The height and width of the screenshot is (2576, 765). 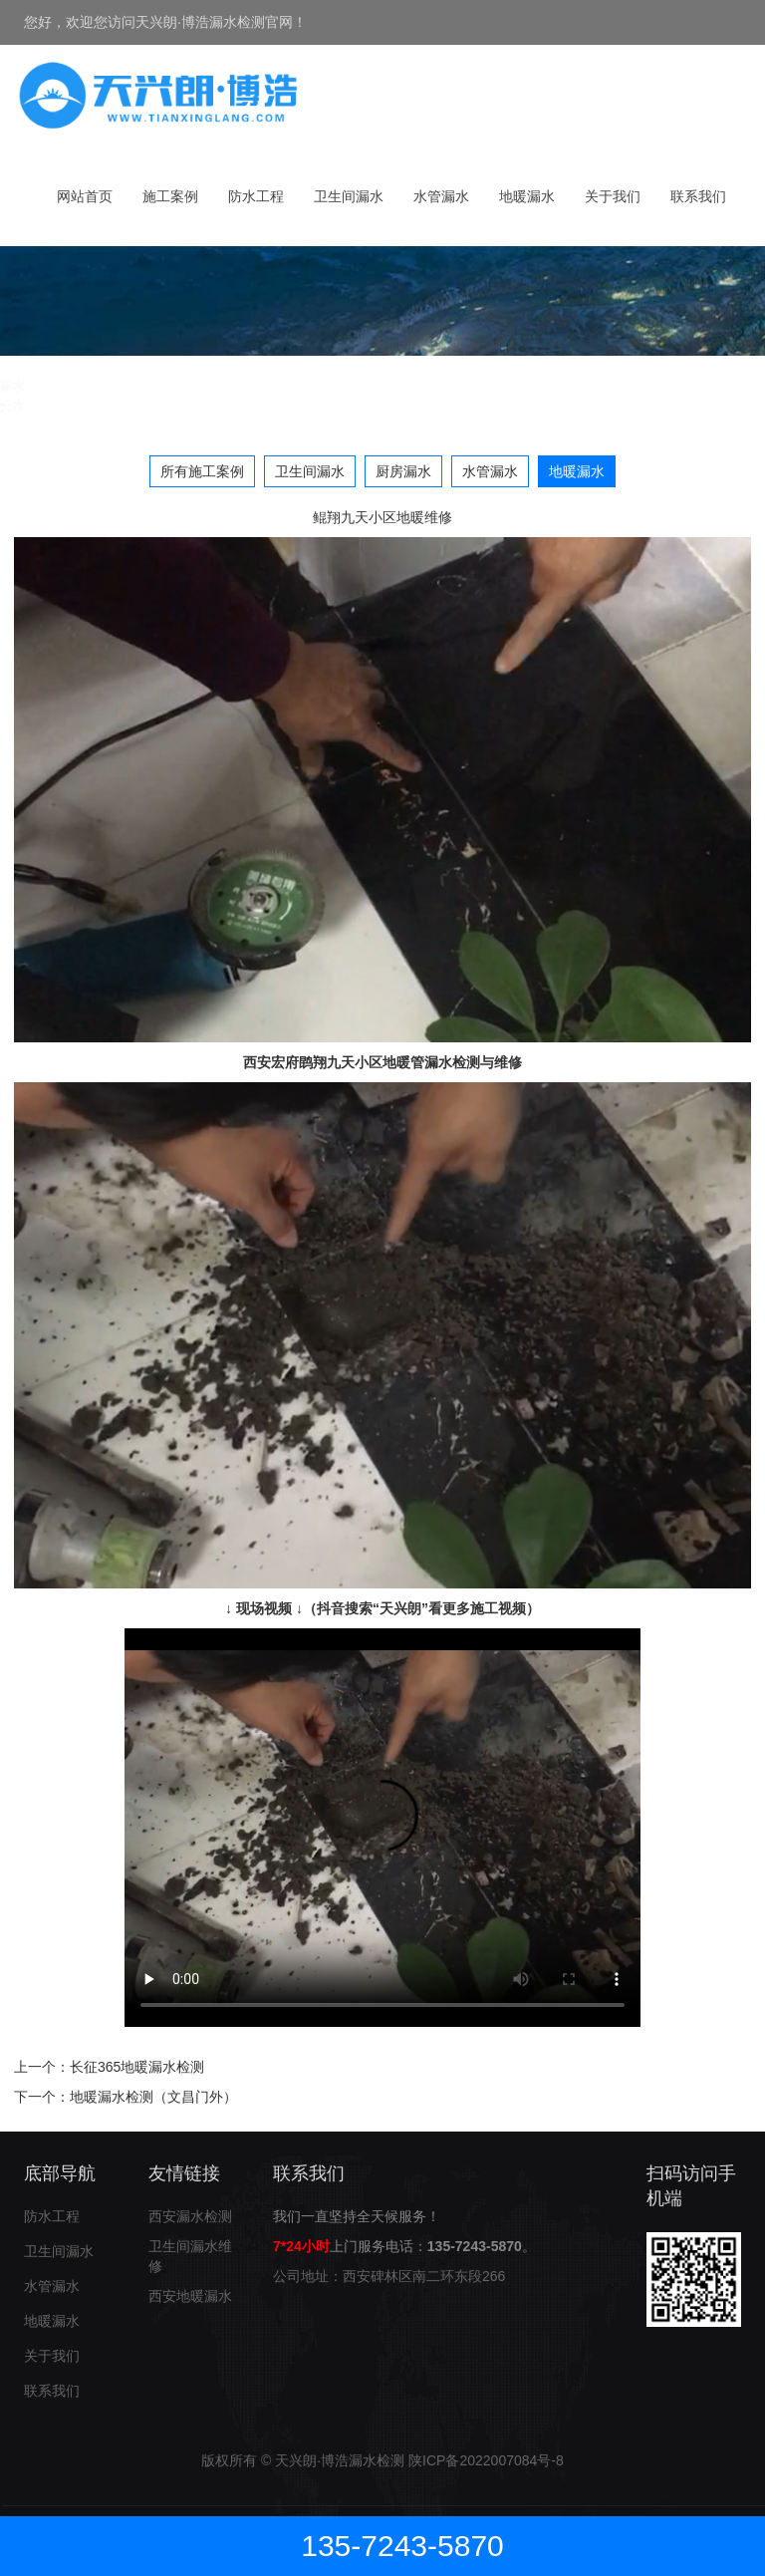 What do you see at coordinates (125, 2097) in the screenshot?
I see `下一个：地暖漏水检测（文昌门外）` at bounding box center [125, 2097].